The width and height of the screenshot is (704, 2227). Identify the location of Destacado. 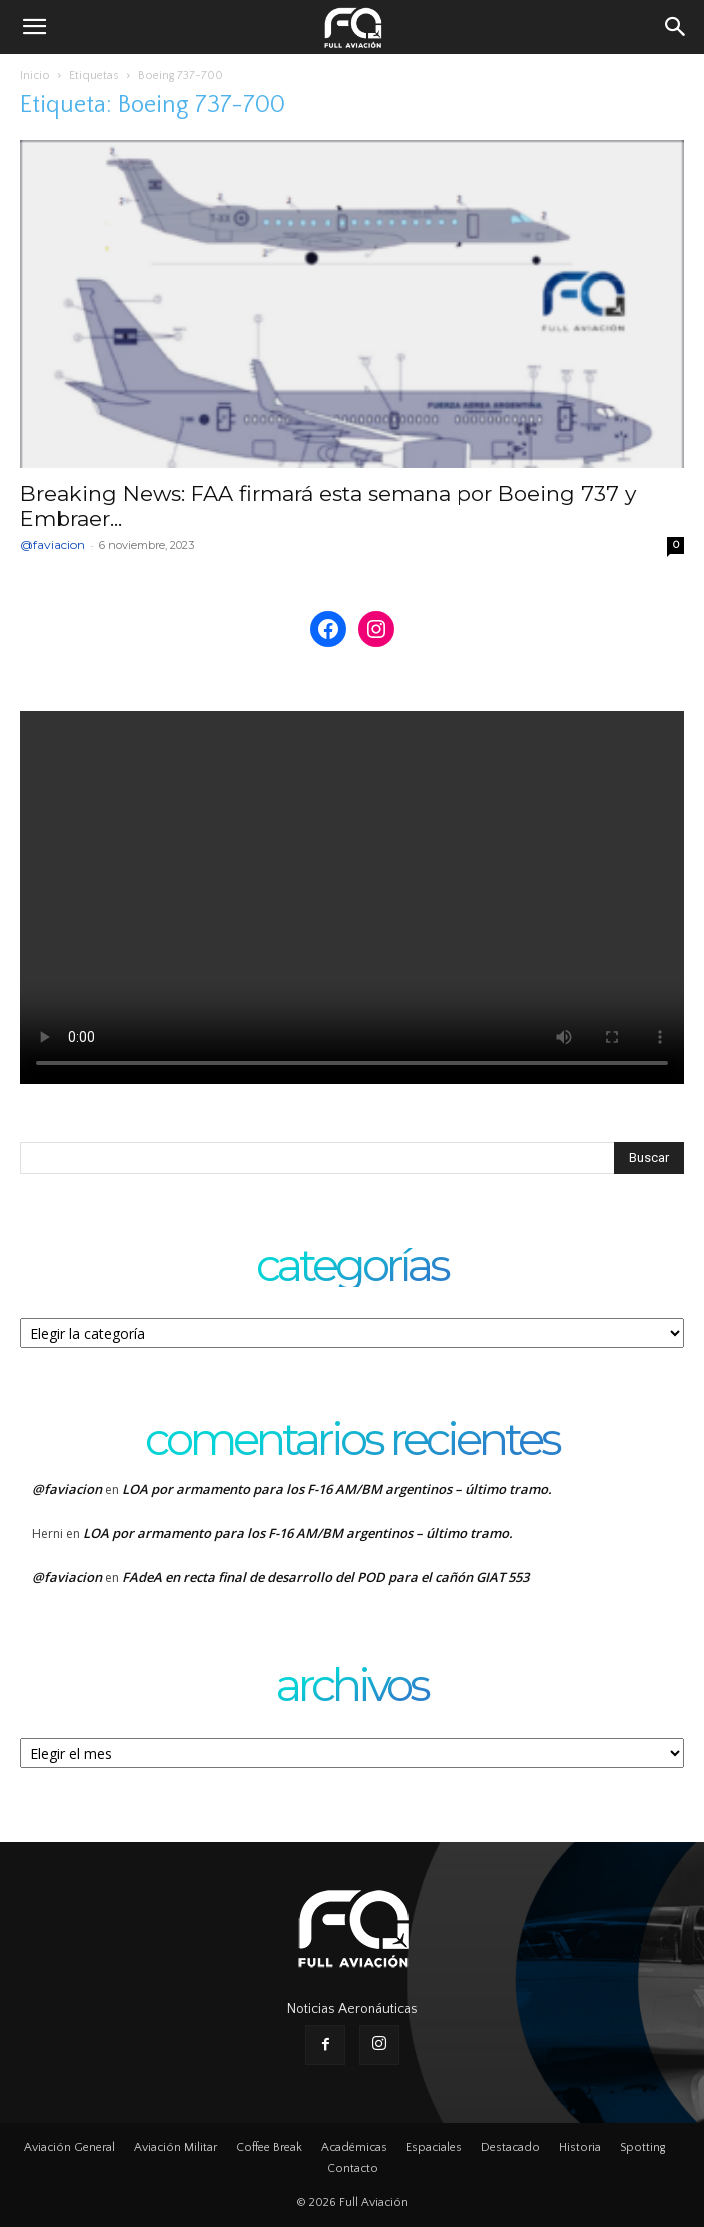
(510, 2147).